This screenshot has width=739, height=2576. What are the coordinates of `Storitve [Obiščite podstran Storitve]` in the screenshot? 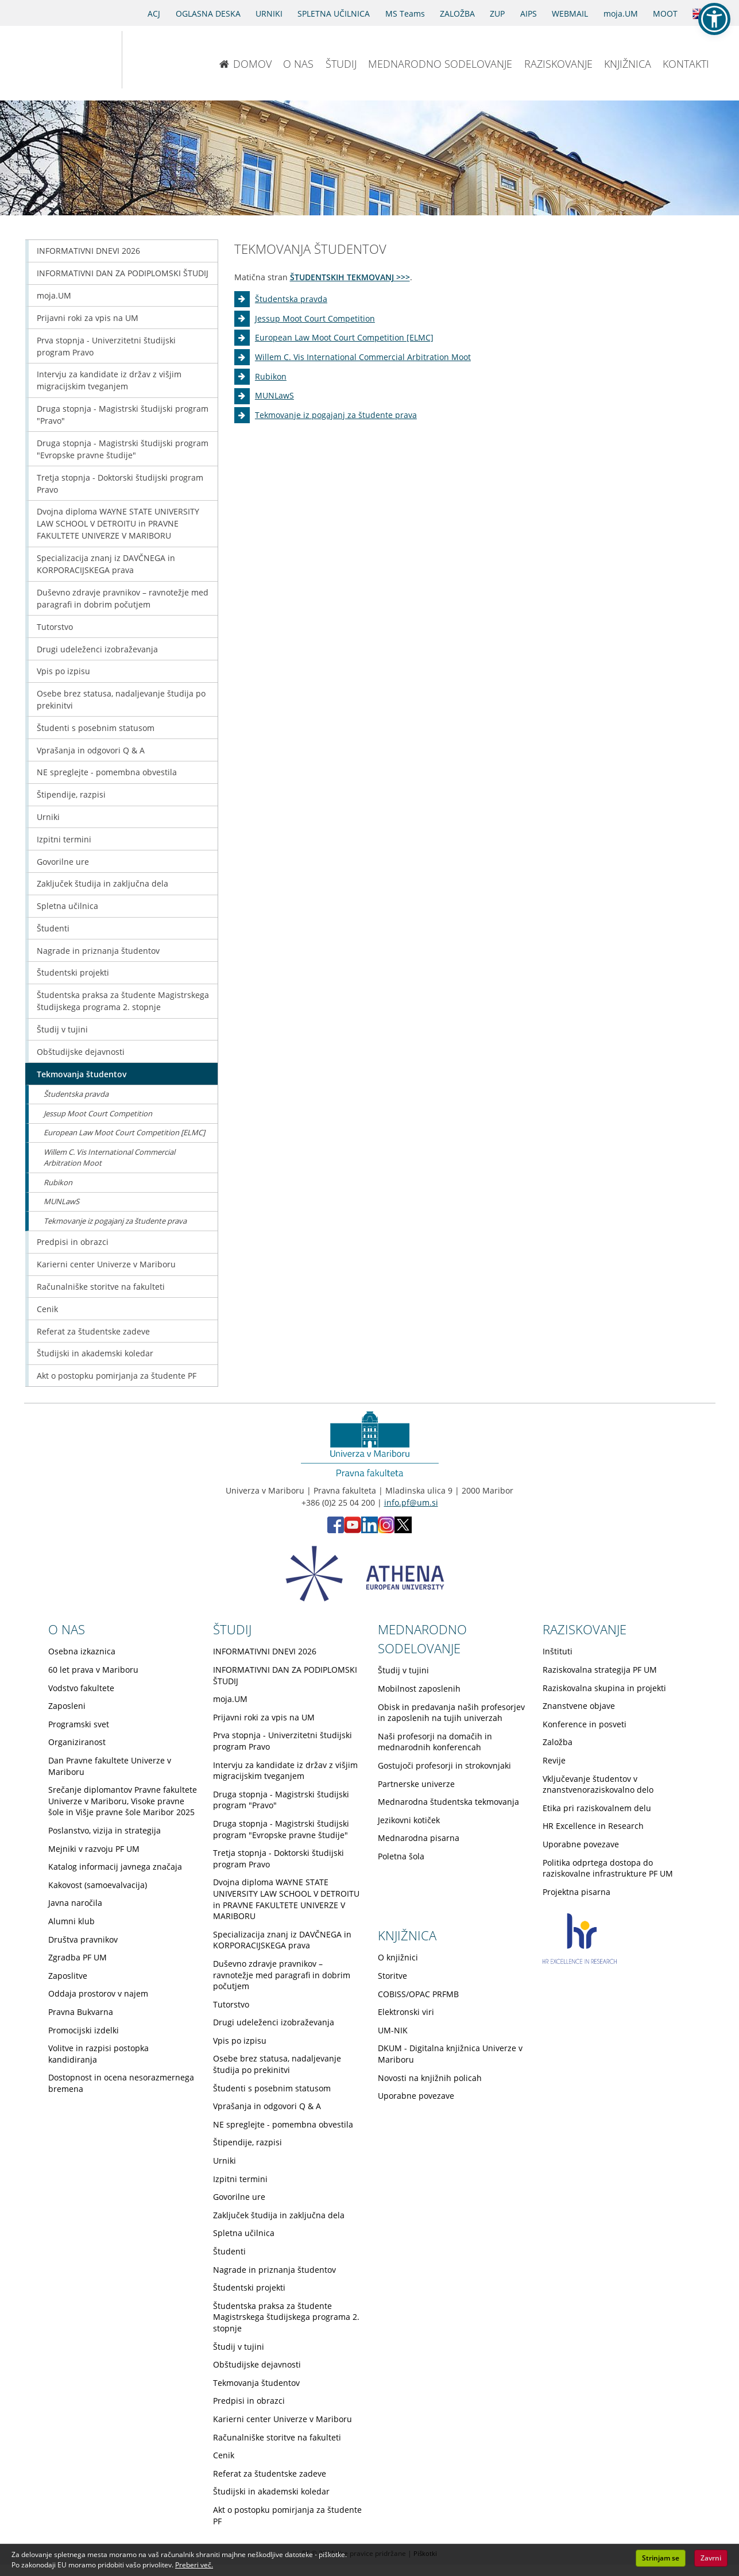 It's located at (392, 1975).